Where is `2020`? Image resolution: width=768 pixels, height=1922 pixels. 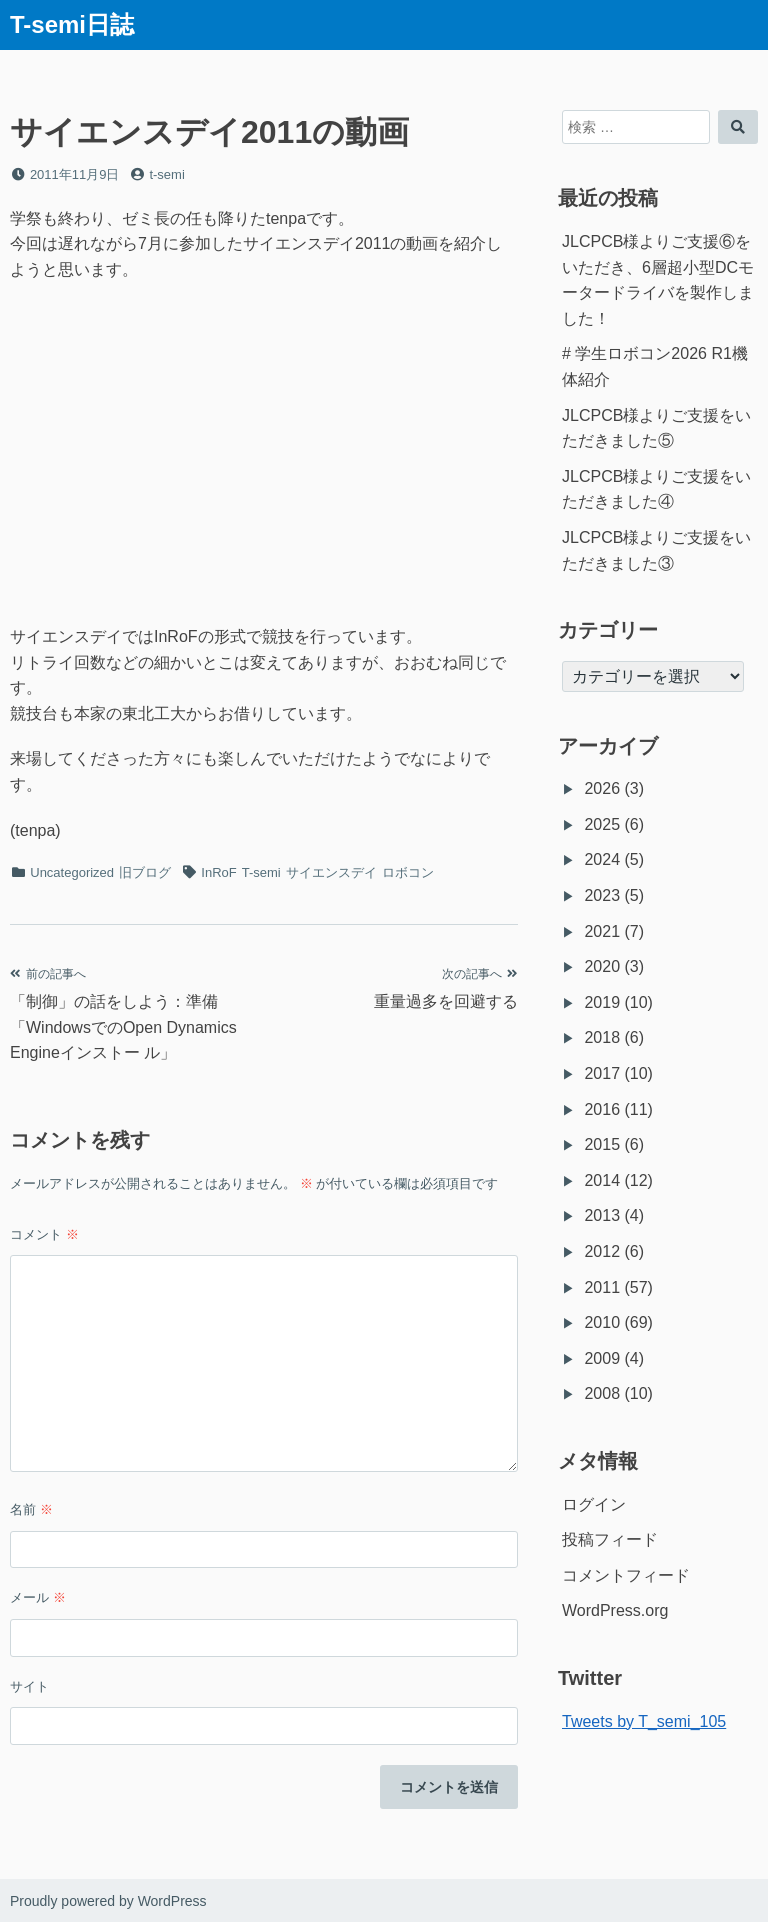
2020 is located at coordinates (602, 966).